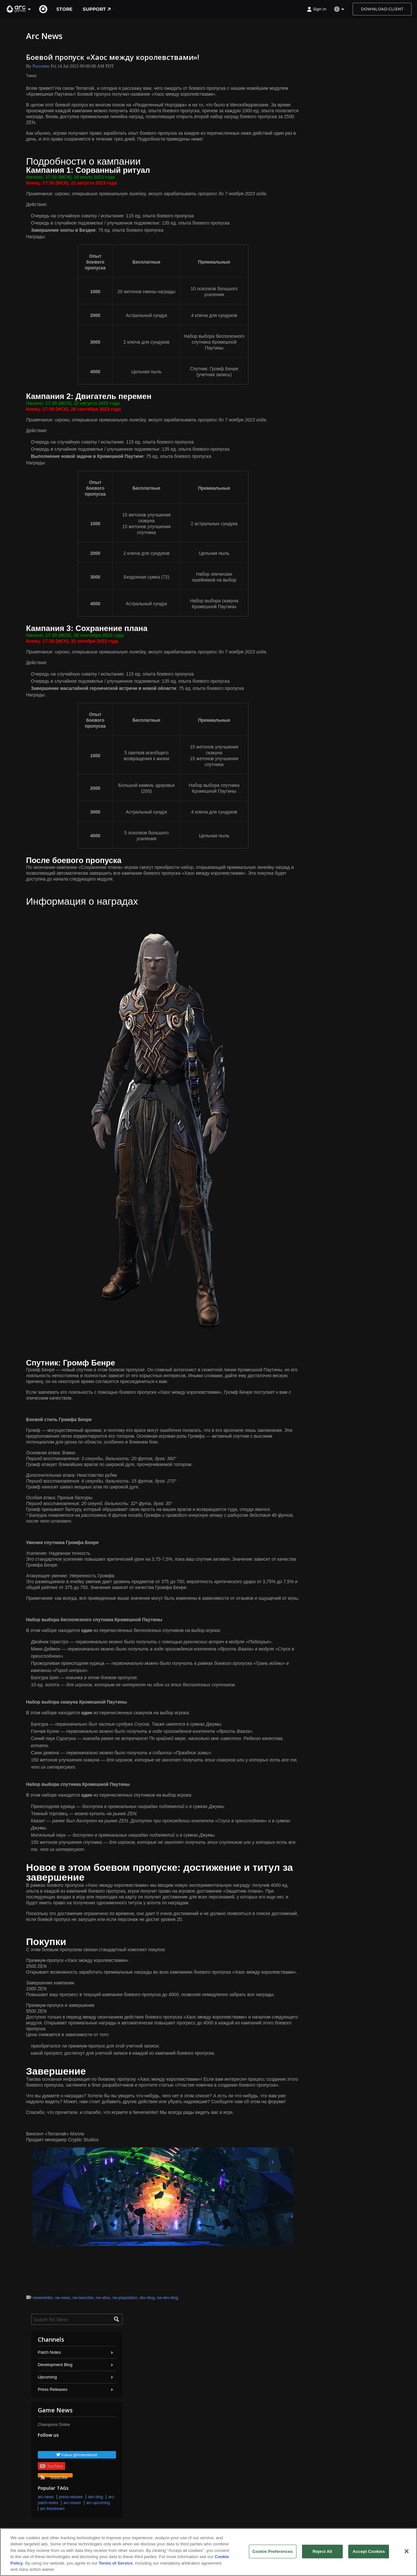  What do you see at coordinates (97, 9) in the screenshot?
I see `Support` at bounding box center [97, 9].